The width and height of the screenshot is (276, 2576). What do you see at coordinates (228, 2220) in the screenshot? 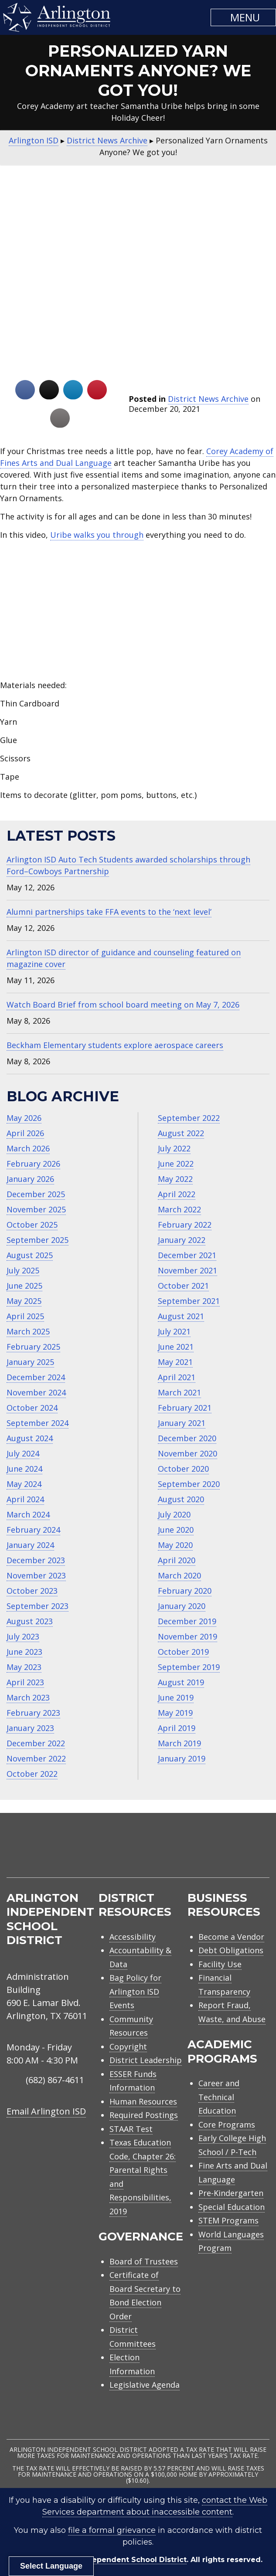
I see `STEM Programs` at bounding box center [228, 2220].